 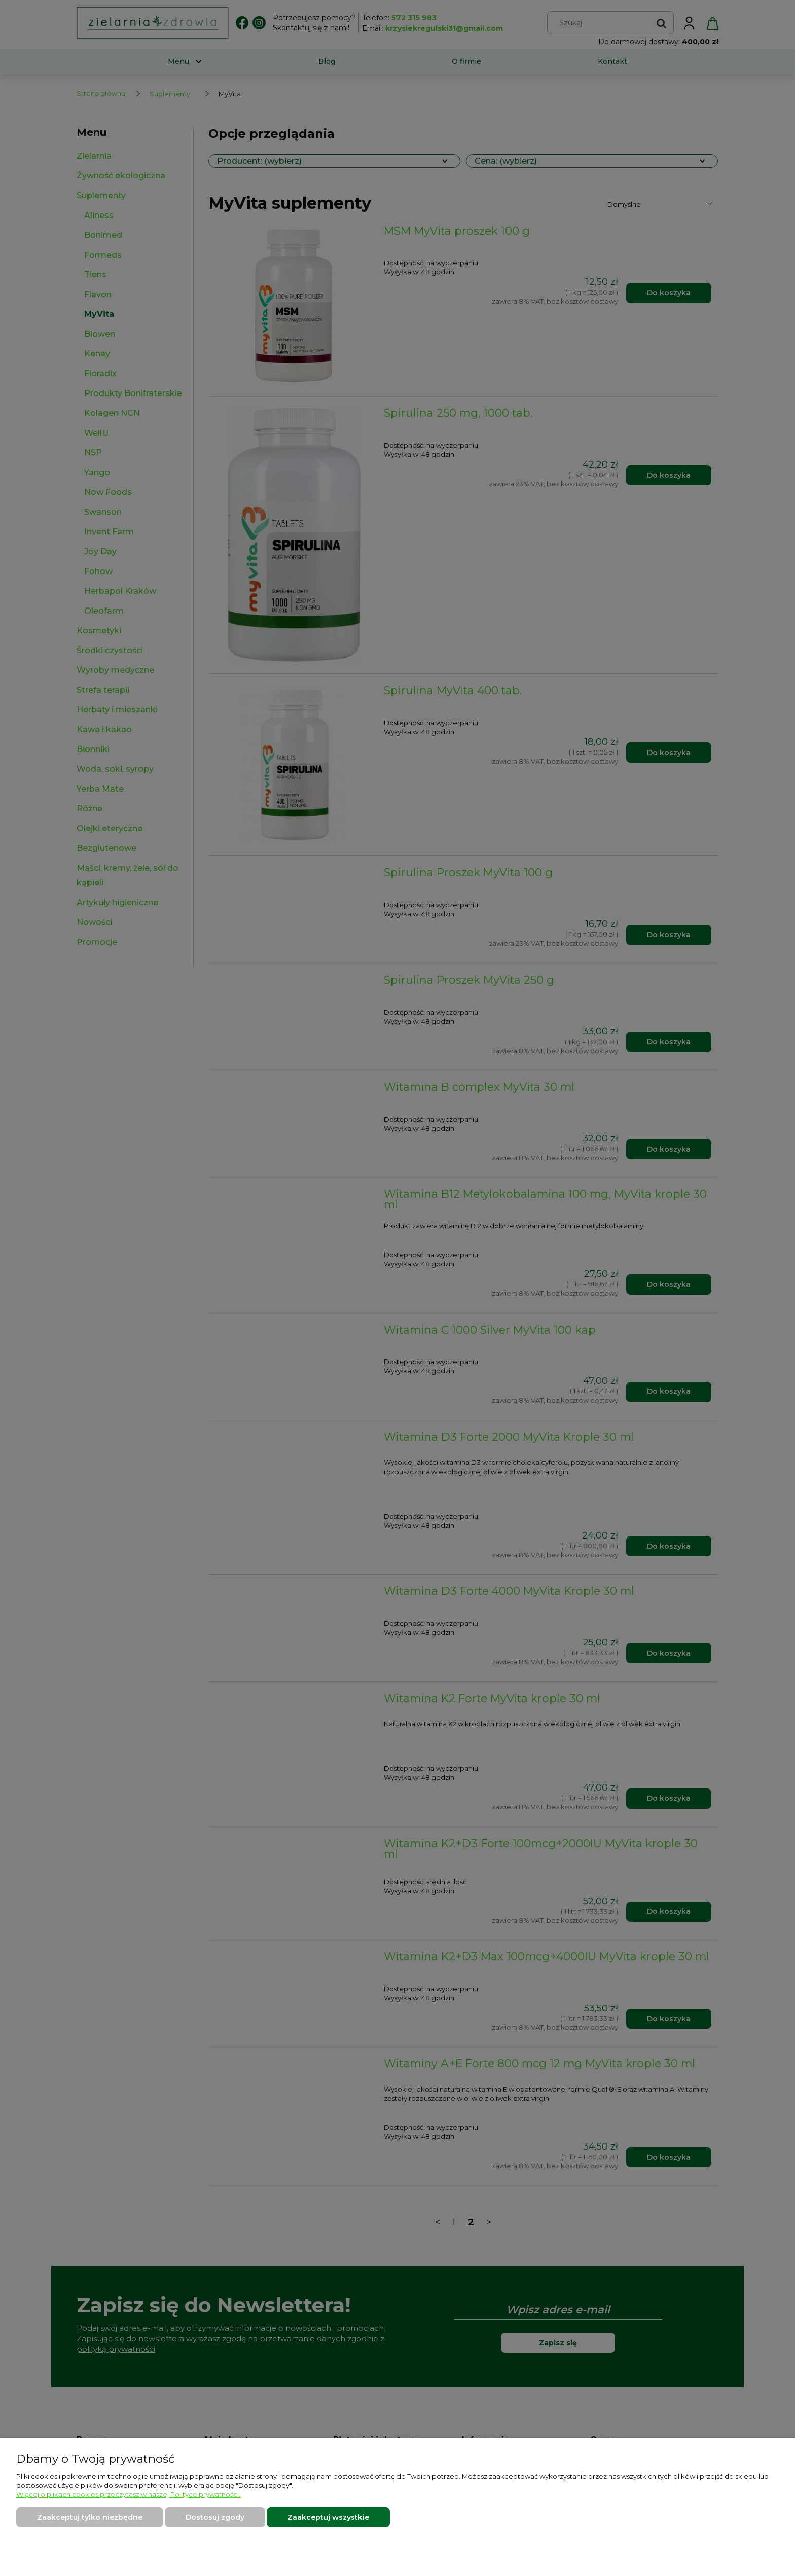 What do you see at coordinates (89, 2517) in the screenshot?
I see `Zaakceptuj tylko niezbędne` at bounding box center [89, 2517].